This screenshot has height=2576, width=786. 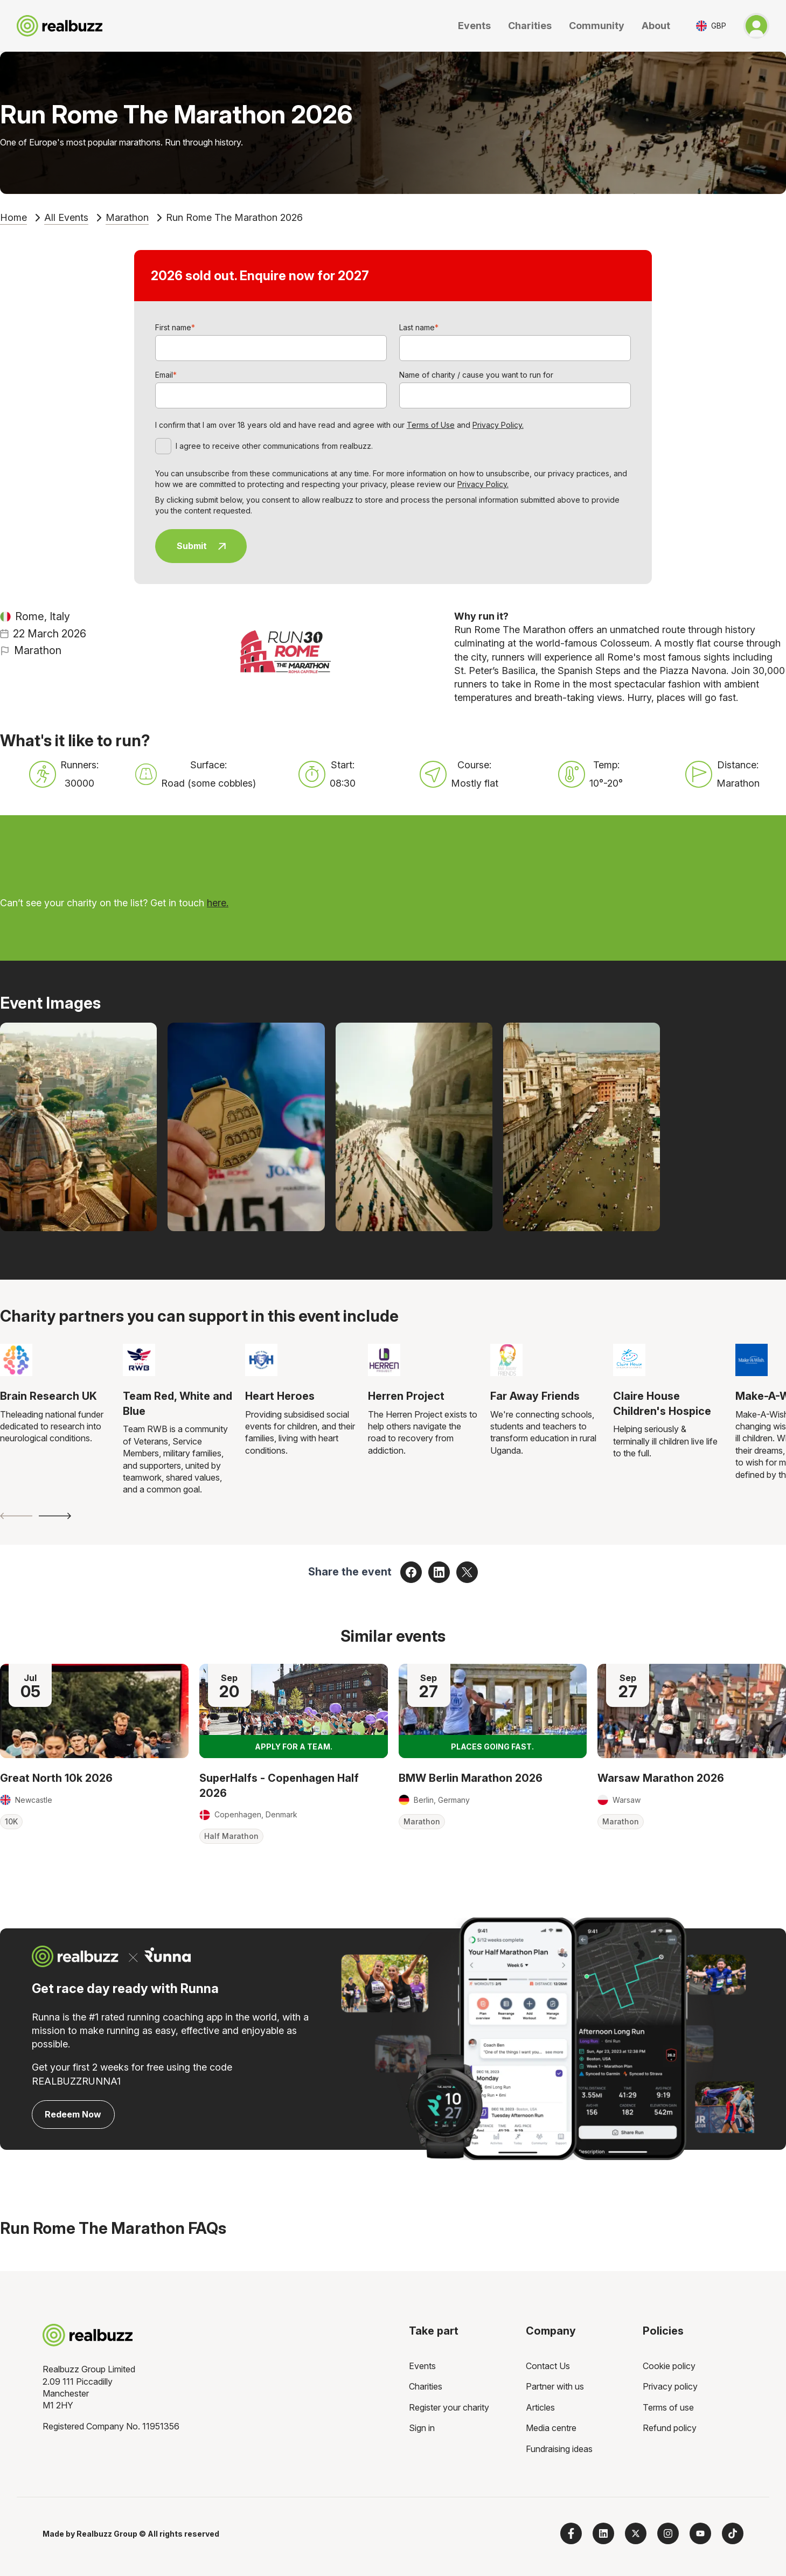 I want to click on Refund policy [menuitem], so click(x=670, y=2427).